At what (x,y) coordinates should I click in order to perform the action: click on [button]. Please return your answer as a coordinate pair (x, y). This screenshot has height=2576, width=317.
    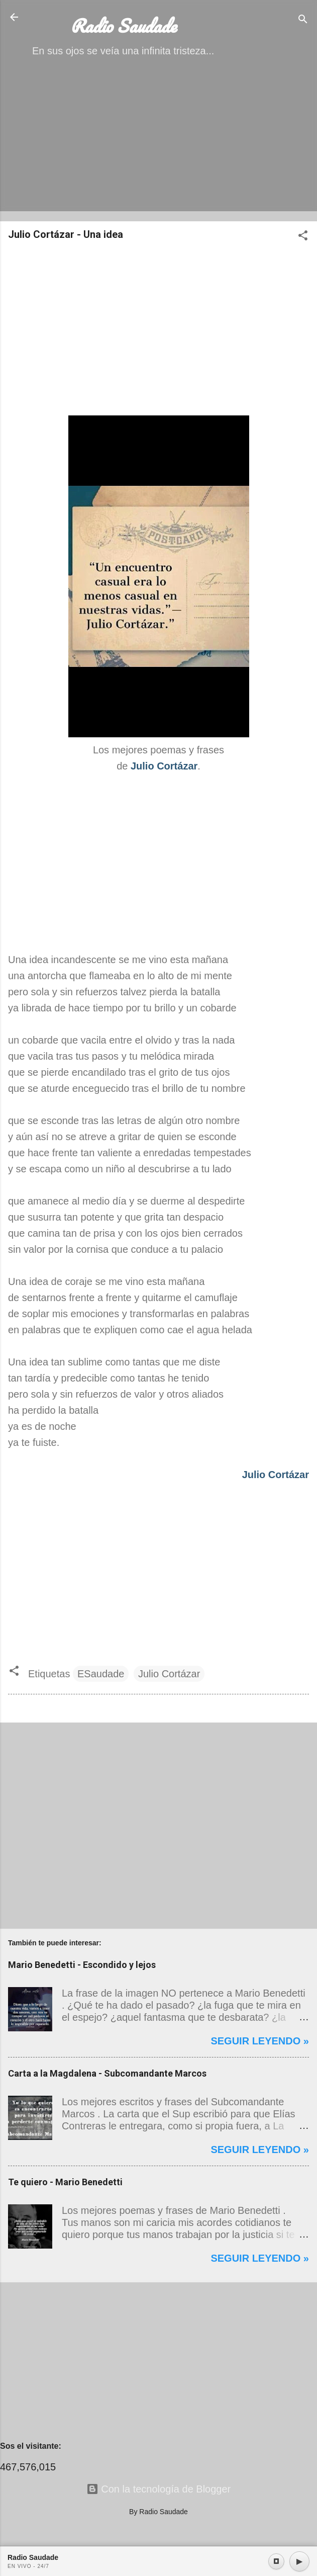
    Looking at the image, I should click on (303, 236).